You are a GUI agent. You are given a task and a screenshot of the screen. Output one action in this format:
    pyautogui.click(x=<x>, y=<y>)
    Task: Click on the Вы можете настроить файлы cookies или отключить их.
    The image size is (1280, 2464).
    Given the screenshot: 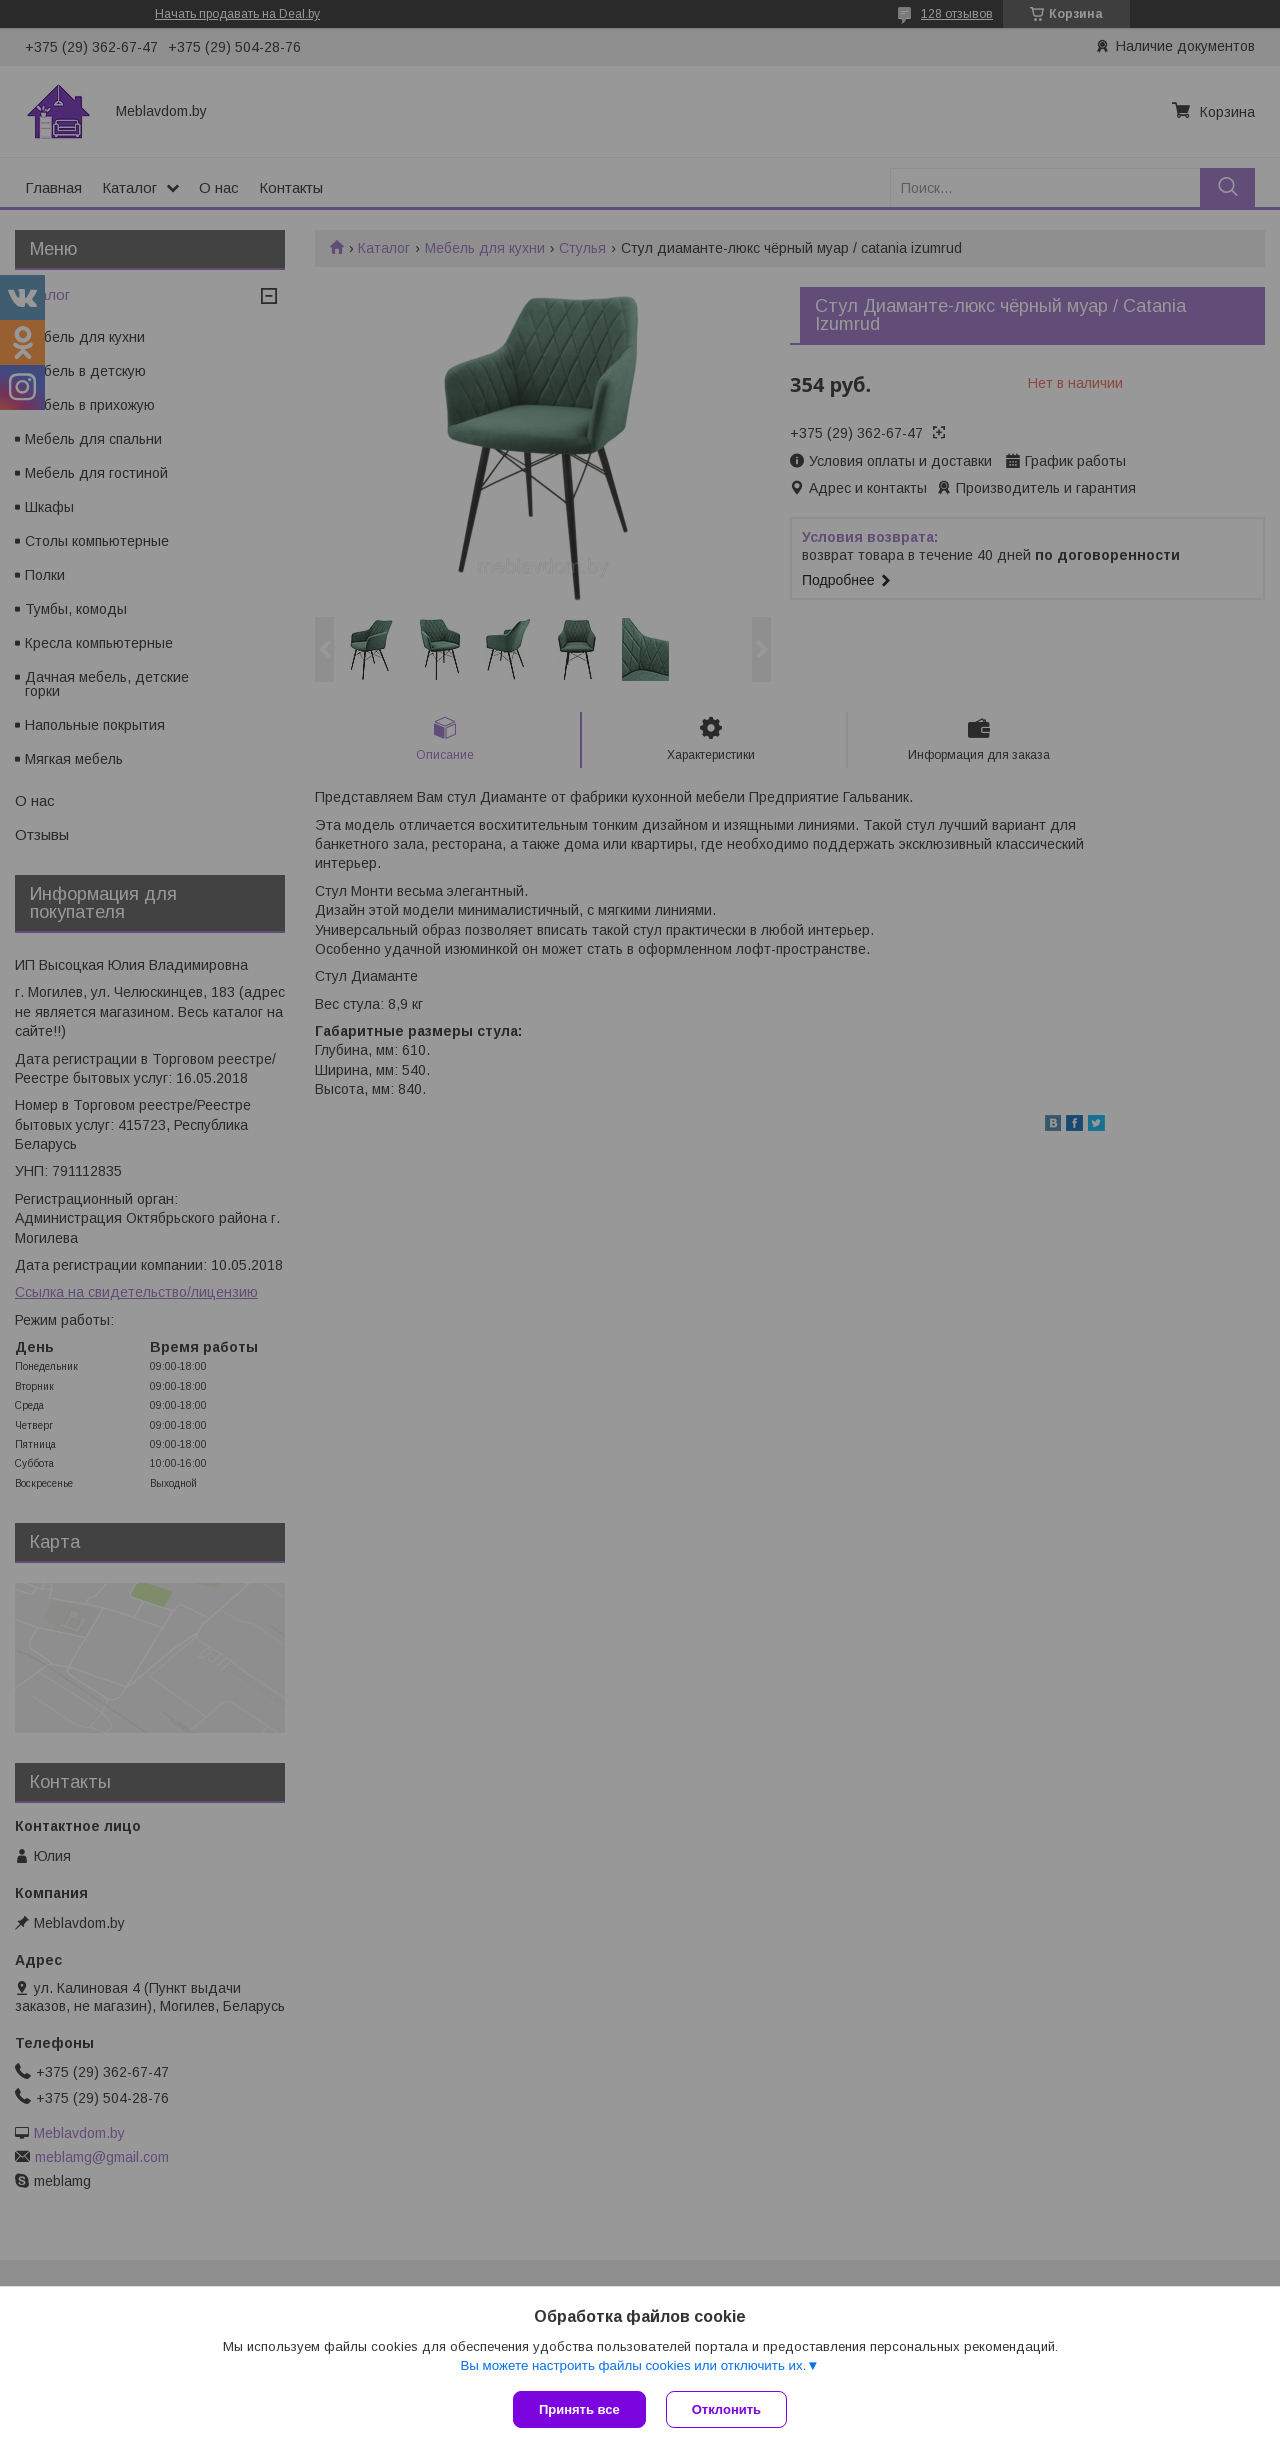 What is the action you would take?
    pyautogui.click(x=633, y=2365)
    